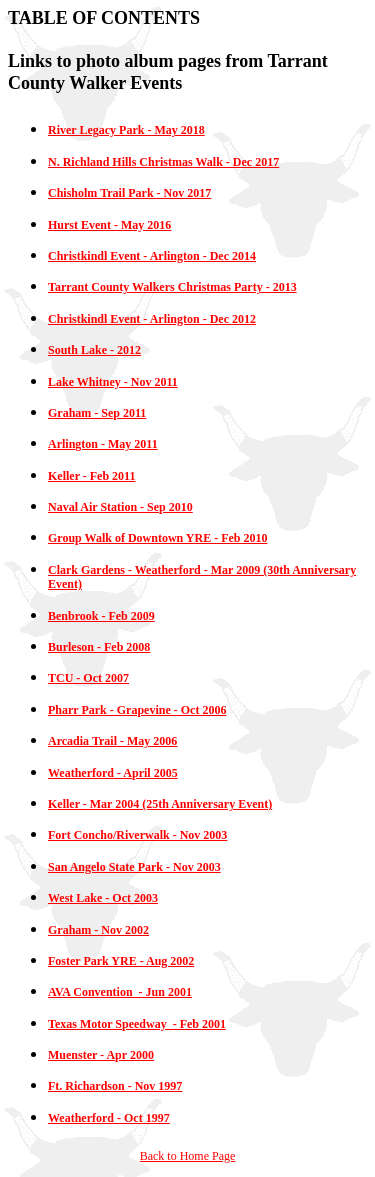  What do you see at coordinates (94, 350) in the screenshot?
I see `South Lake - 2012` at bounding box center [94, 350].